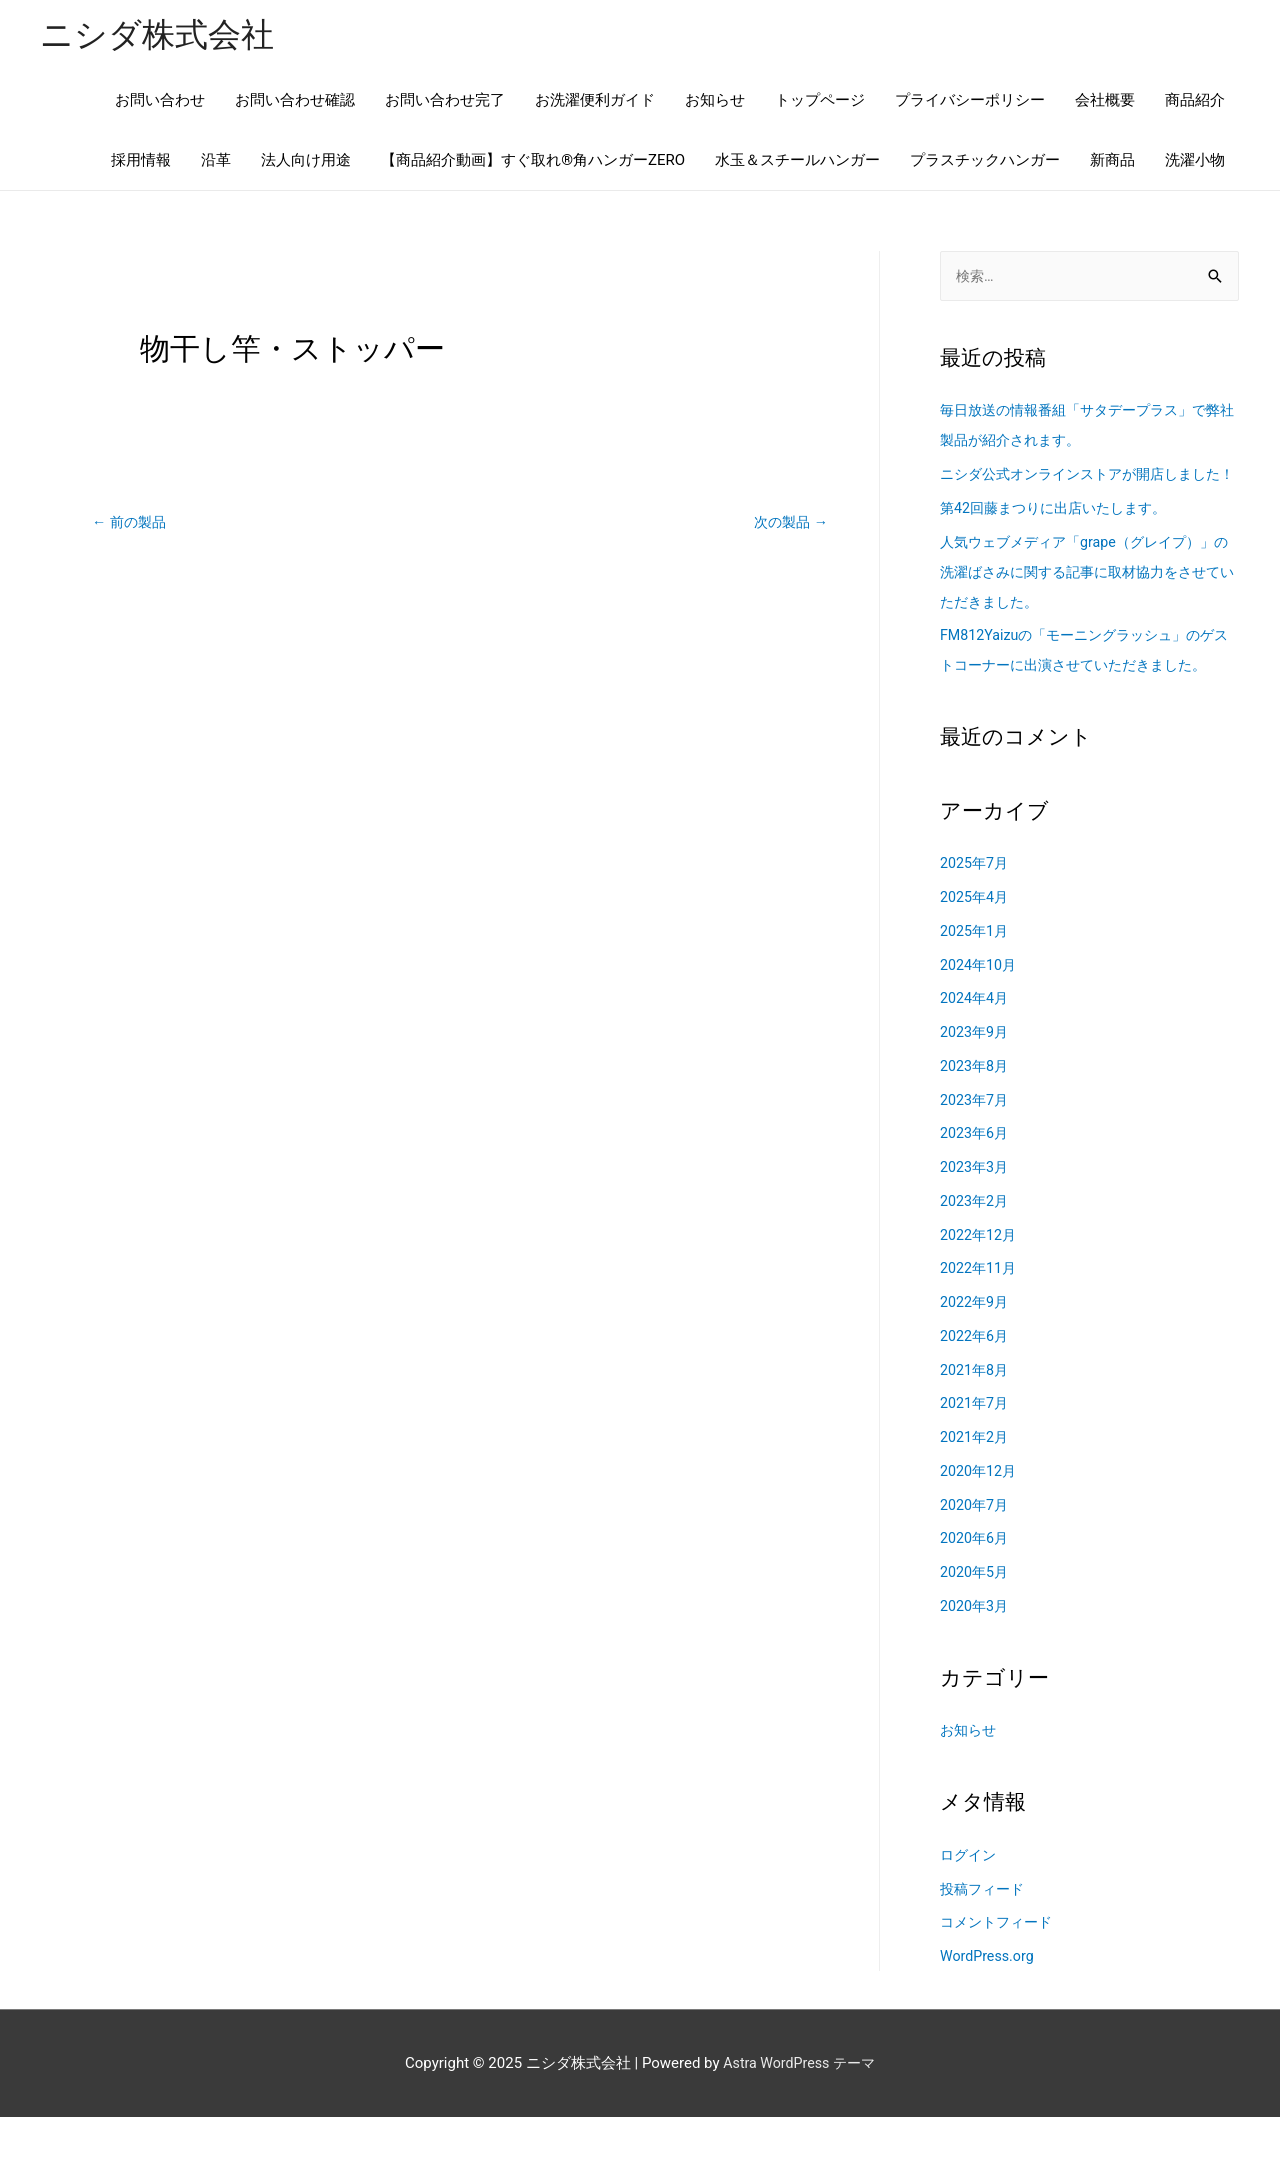 Image resolution: width=1280 pixels, height=2182 pixels. Describe the element at coordinates (799, 2127) in the screenshot. I see `Astra WordPress テーマ` at that location.